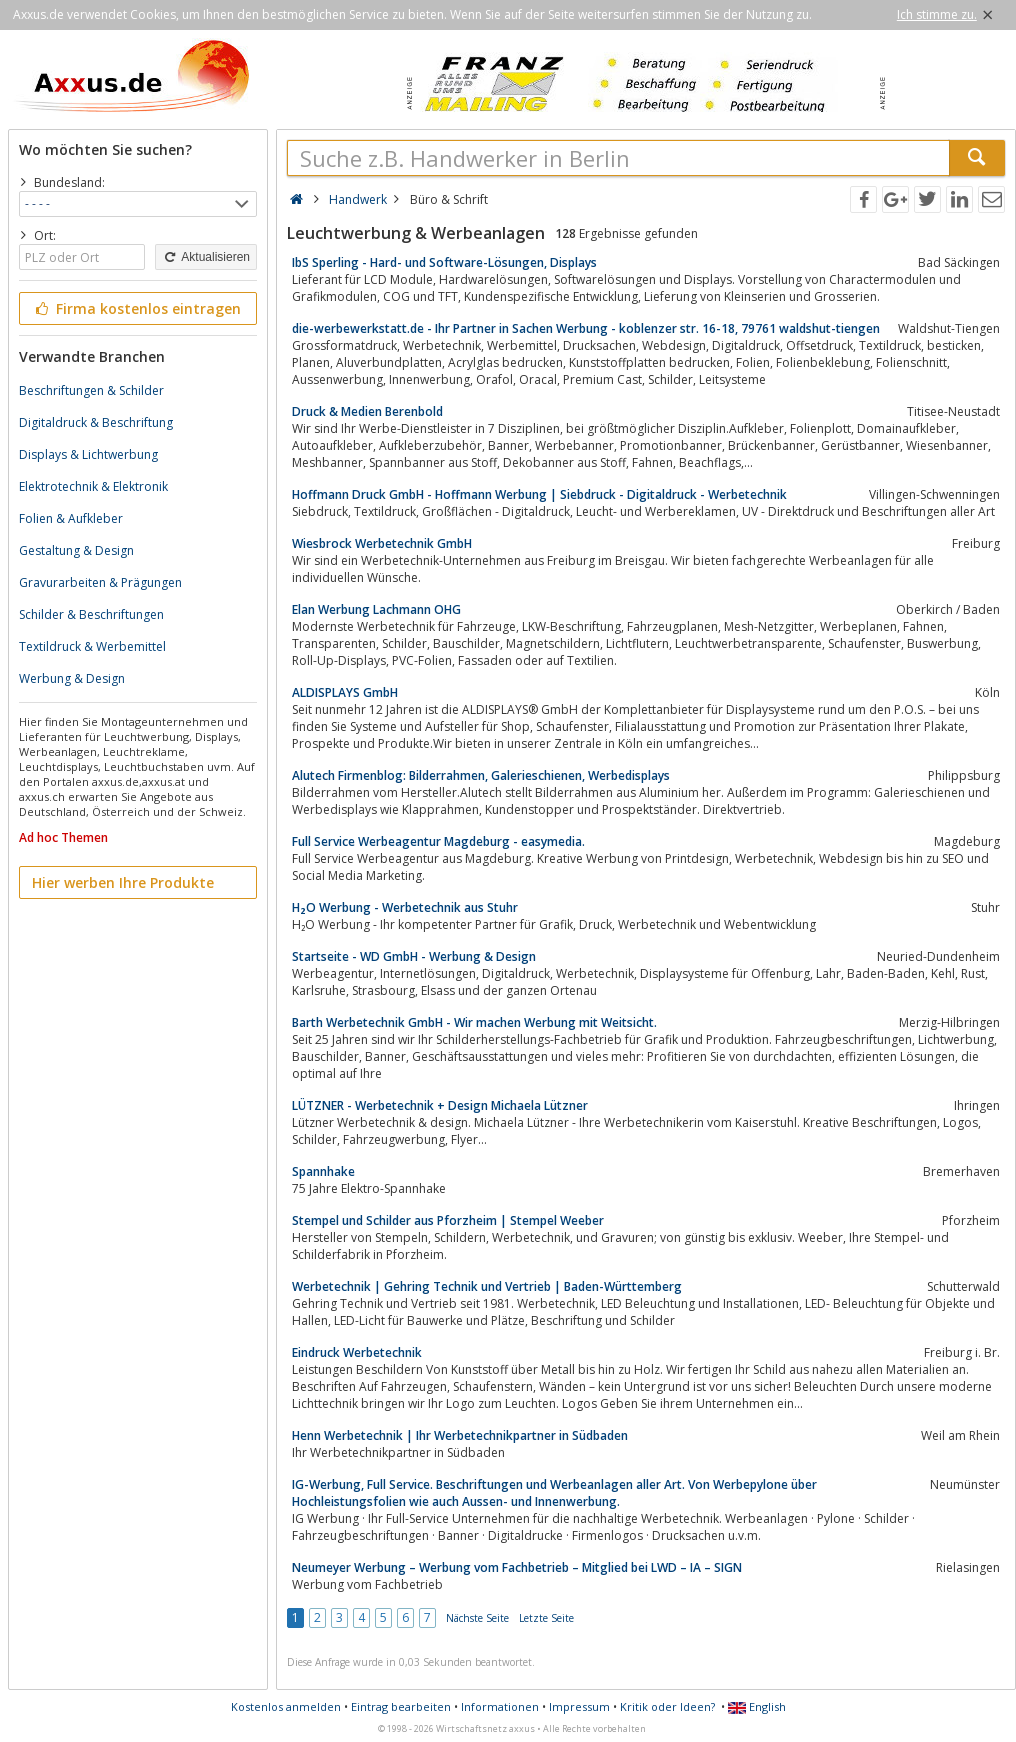 The width and height of the screenshot is (1016, 1742). What do you see at coordinates (546, 1618) in the screenshot?
I see `Letzte Seite` at bounding box center [546, 1618].